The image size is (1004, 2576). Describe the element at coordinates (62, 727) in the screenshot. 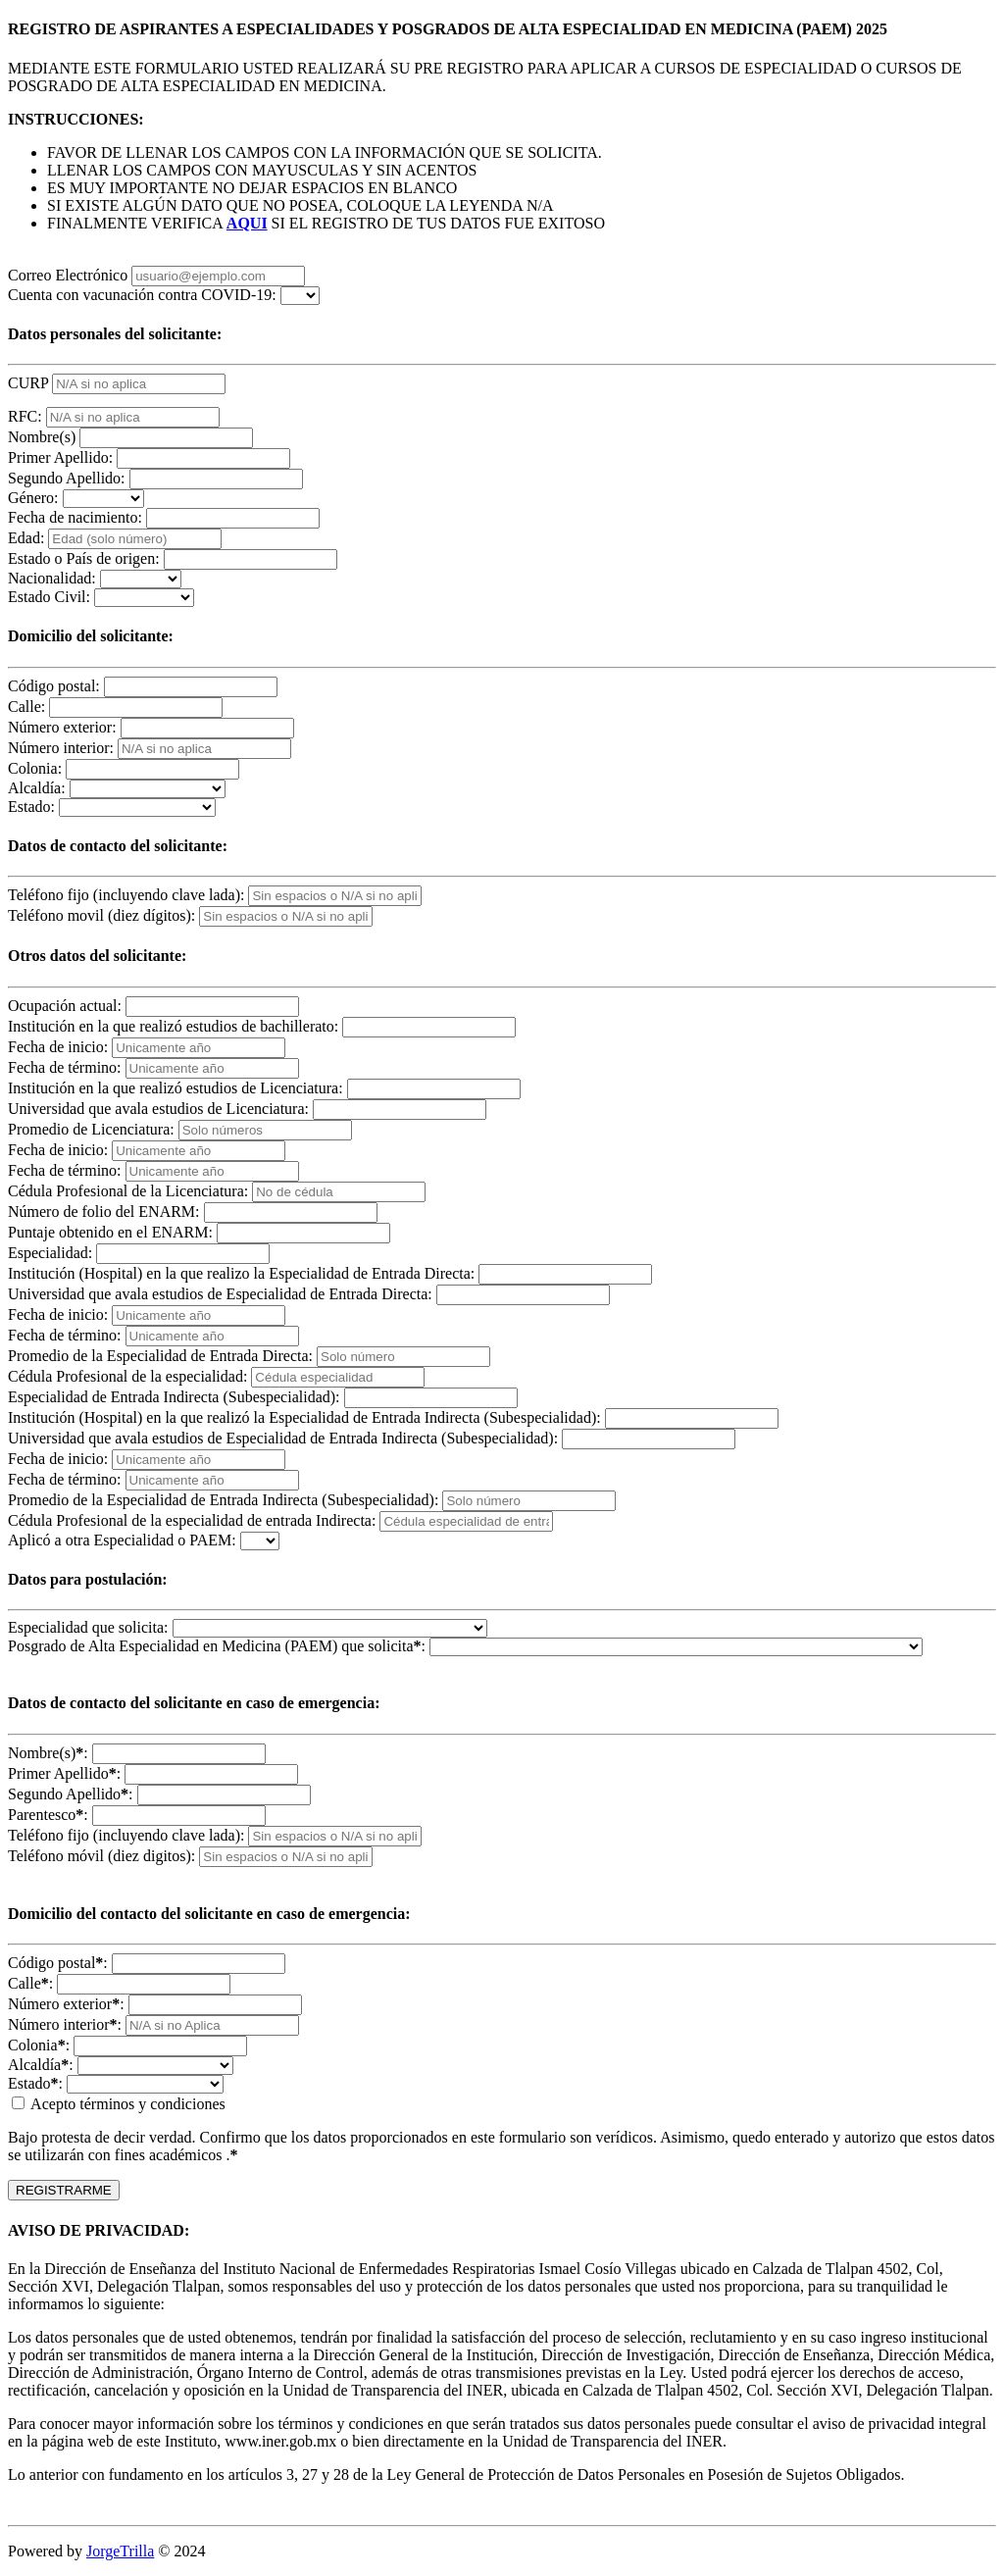

I see `Número exterior:` at that location.